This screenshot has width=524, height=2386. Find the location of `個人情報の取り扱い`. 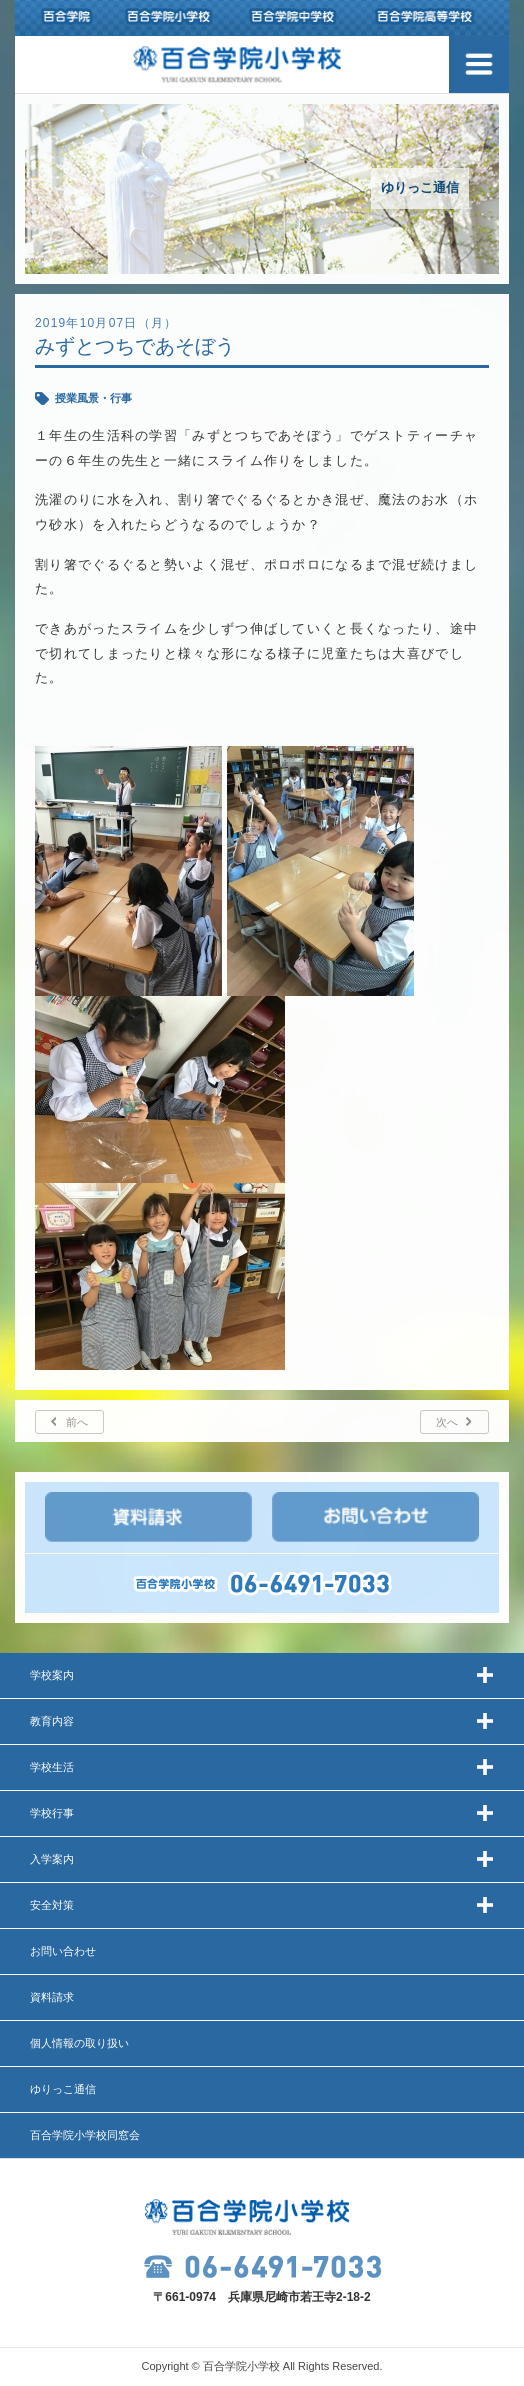

個人情報の取り扱い is located at coordinates (79, 2043).